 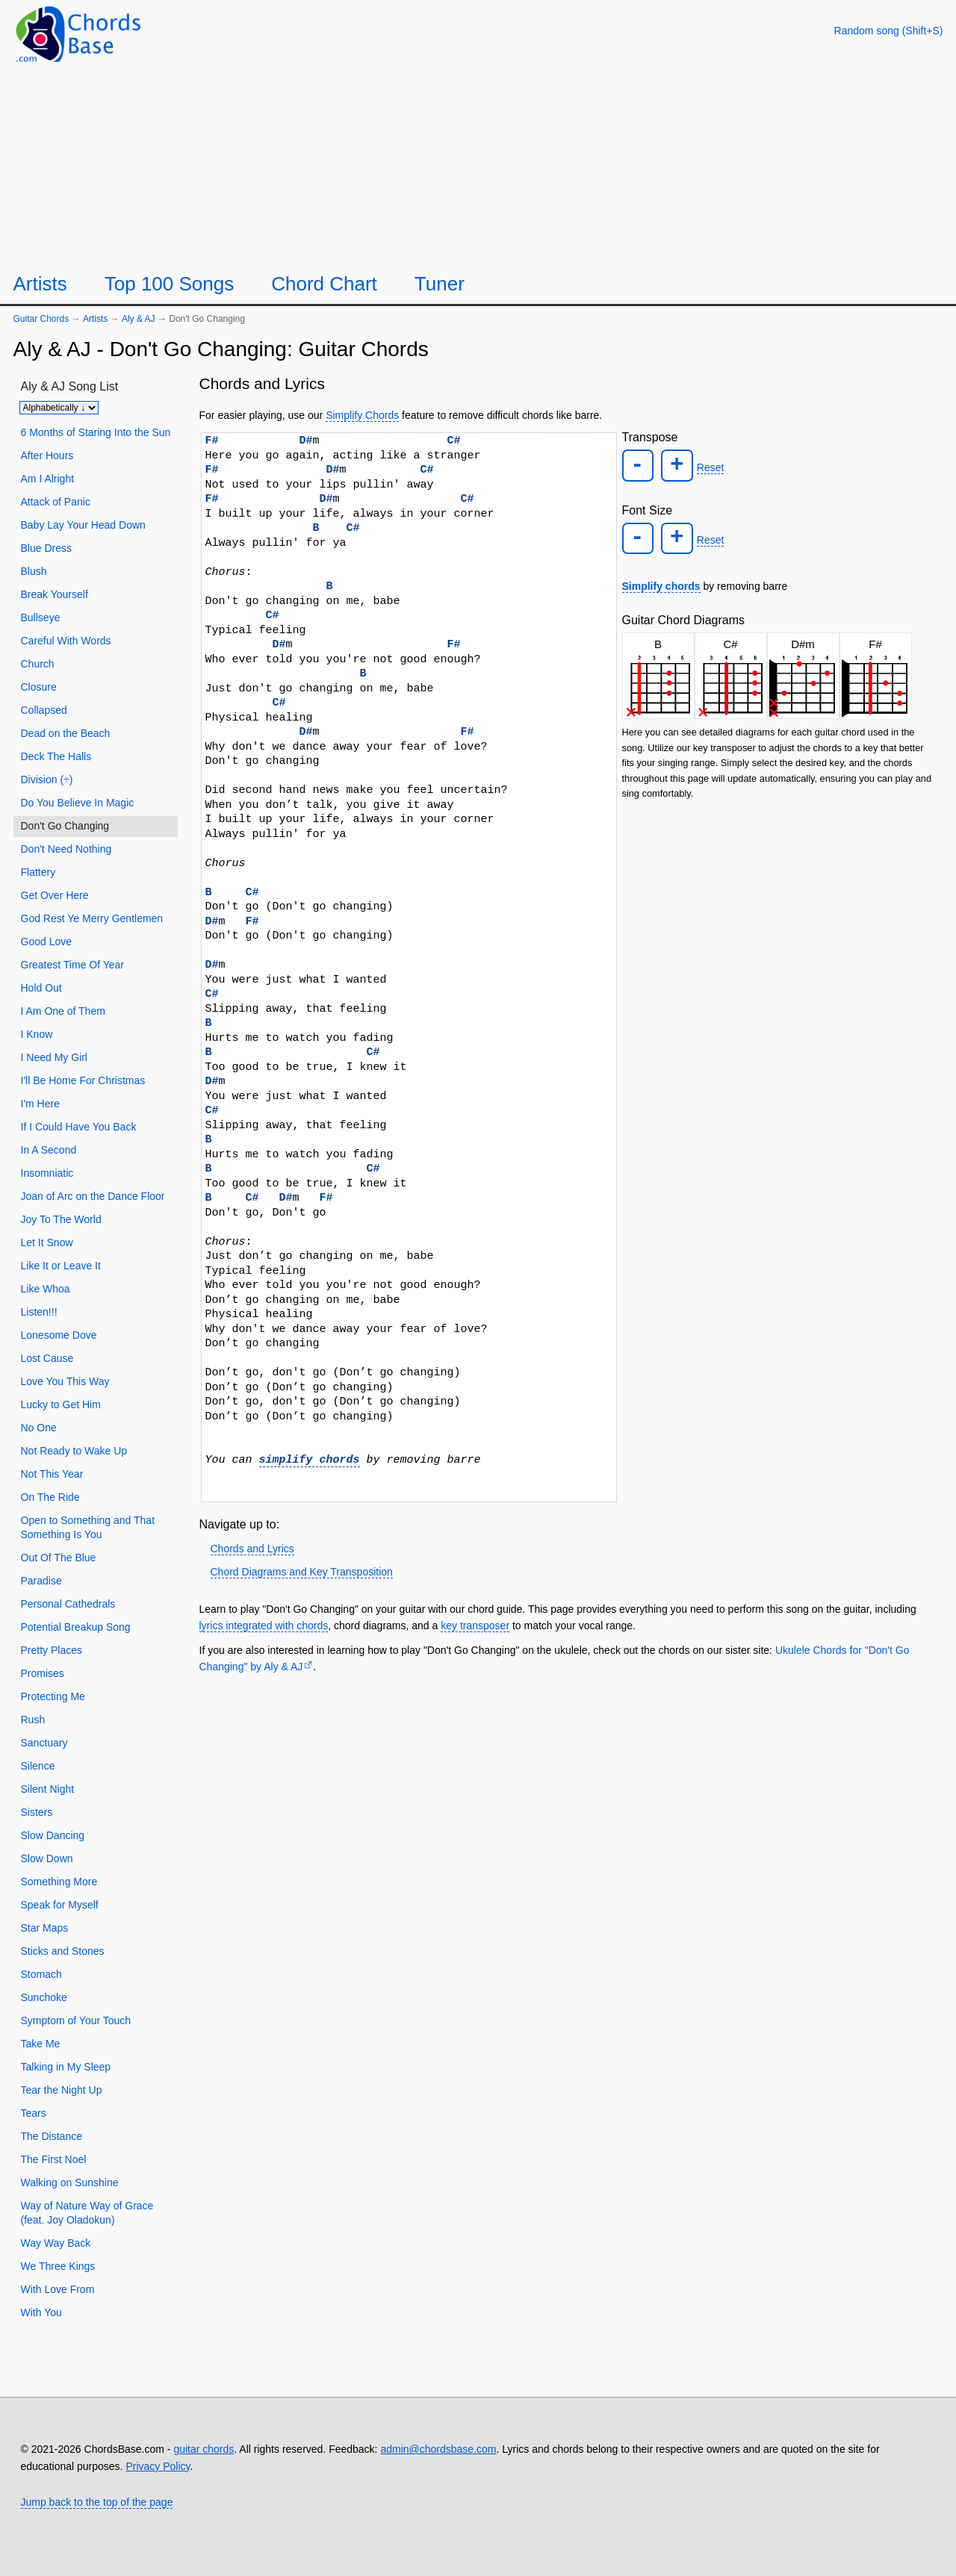 I want to click on Simplify chords, so click(x=661, y=581).